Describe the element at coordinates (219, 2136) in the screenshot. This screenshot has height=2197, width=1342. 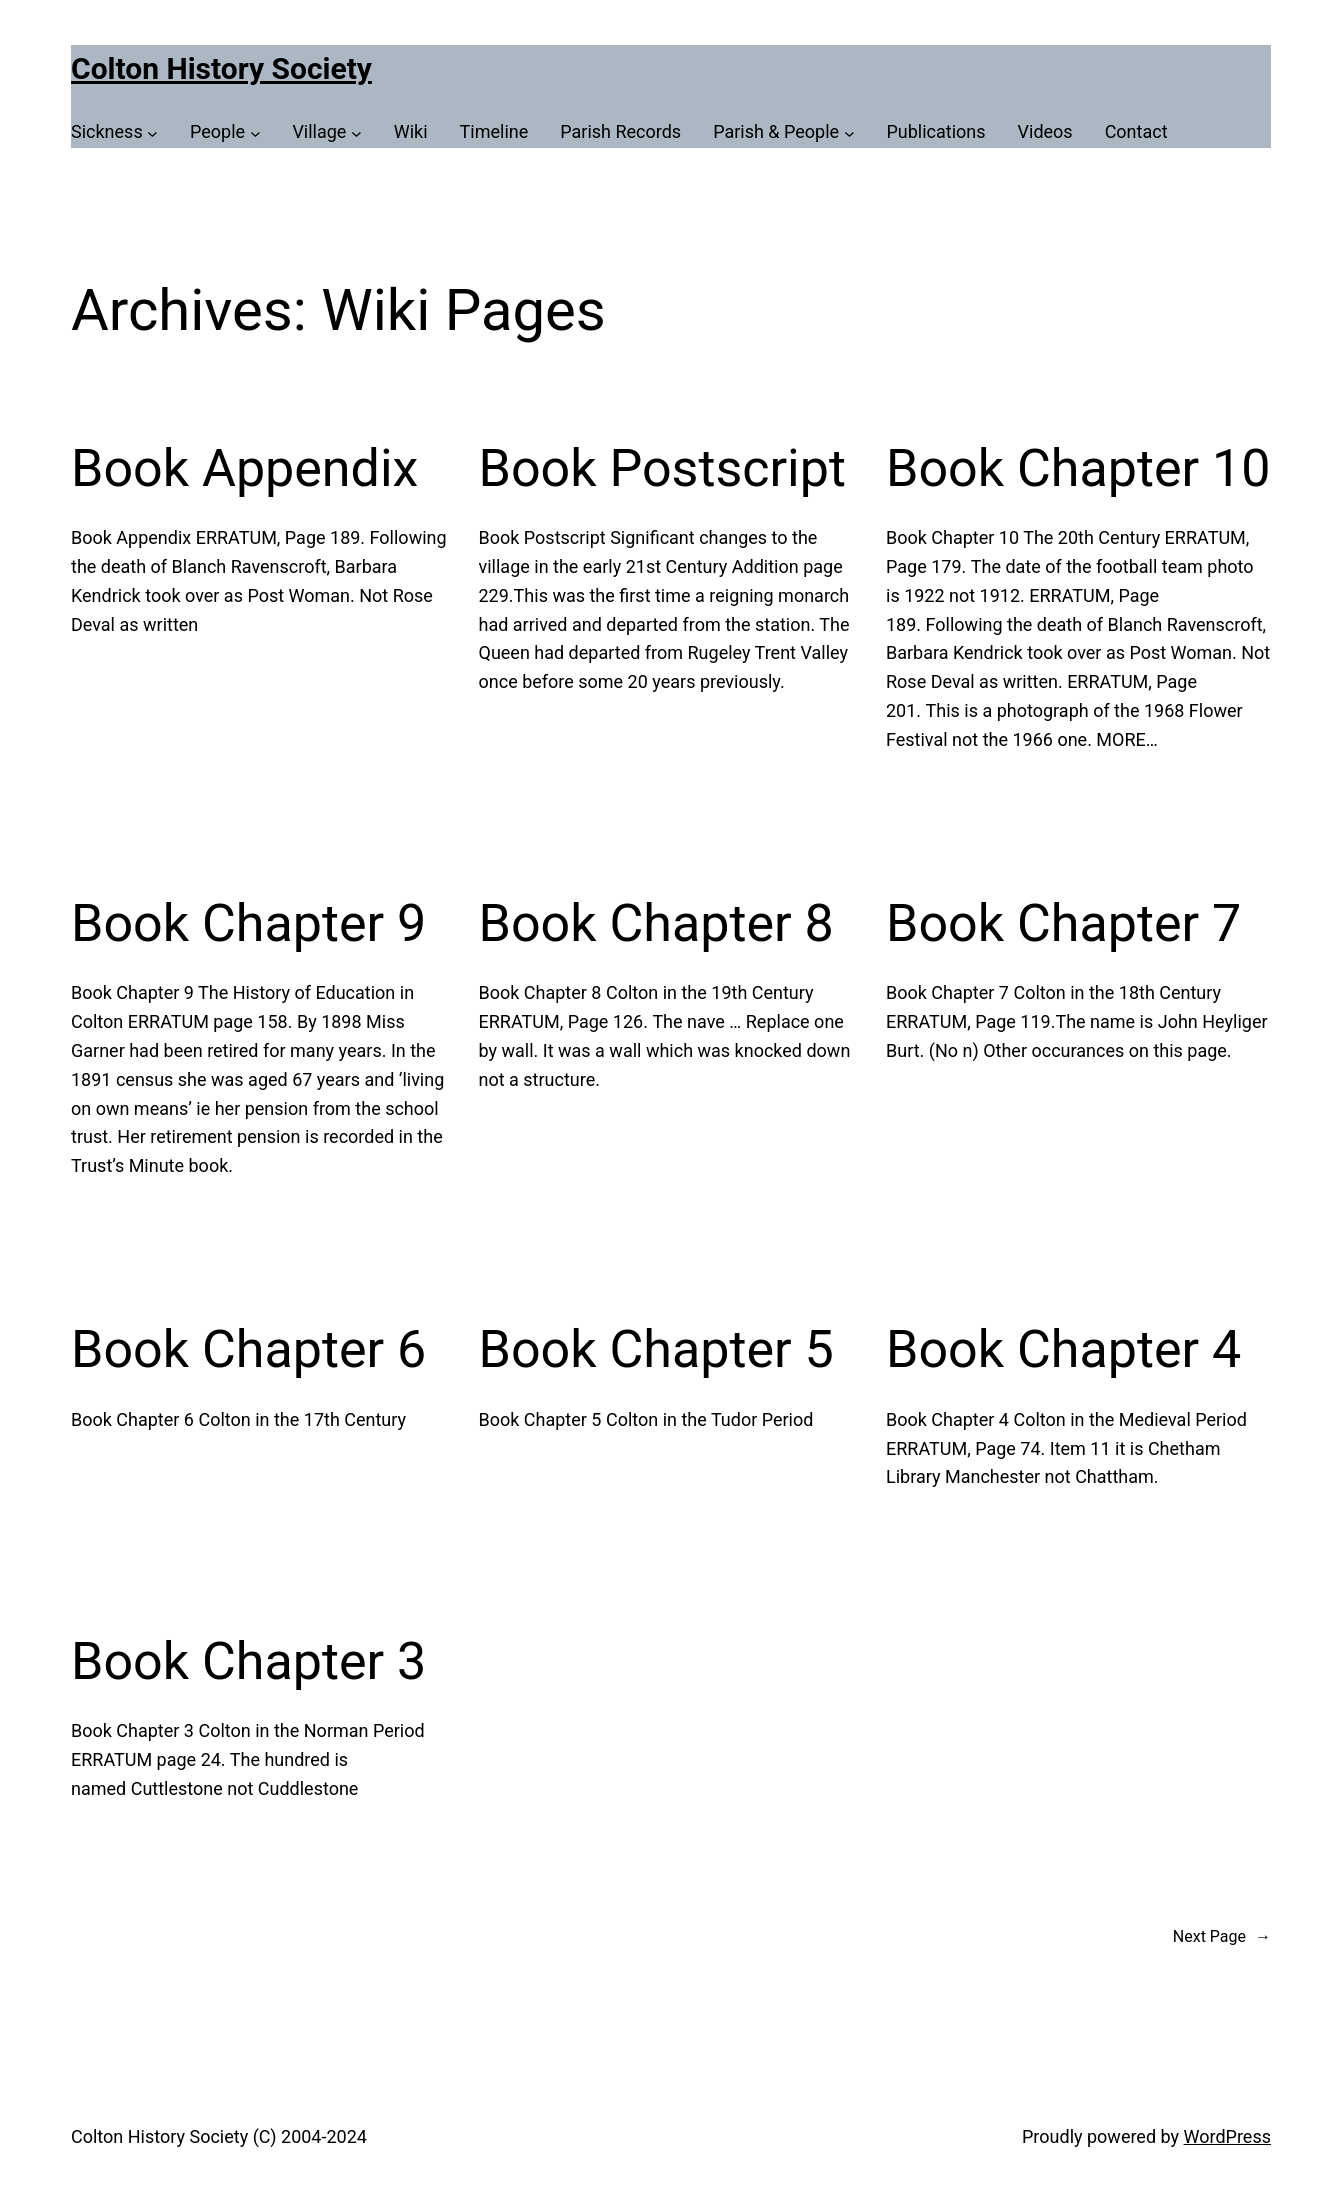
I see `Colton History Society (C) 2004-2024` at that location.